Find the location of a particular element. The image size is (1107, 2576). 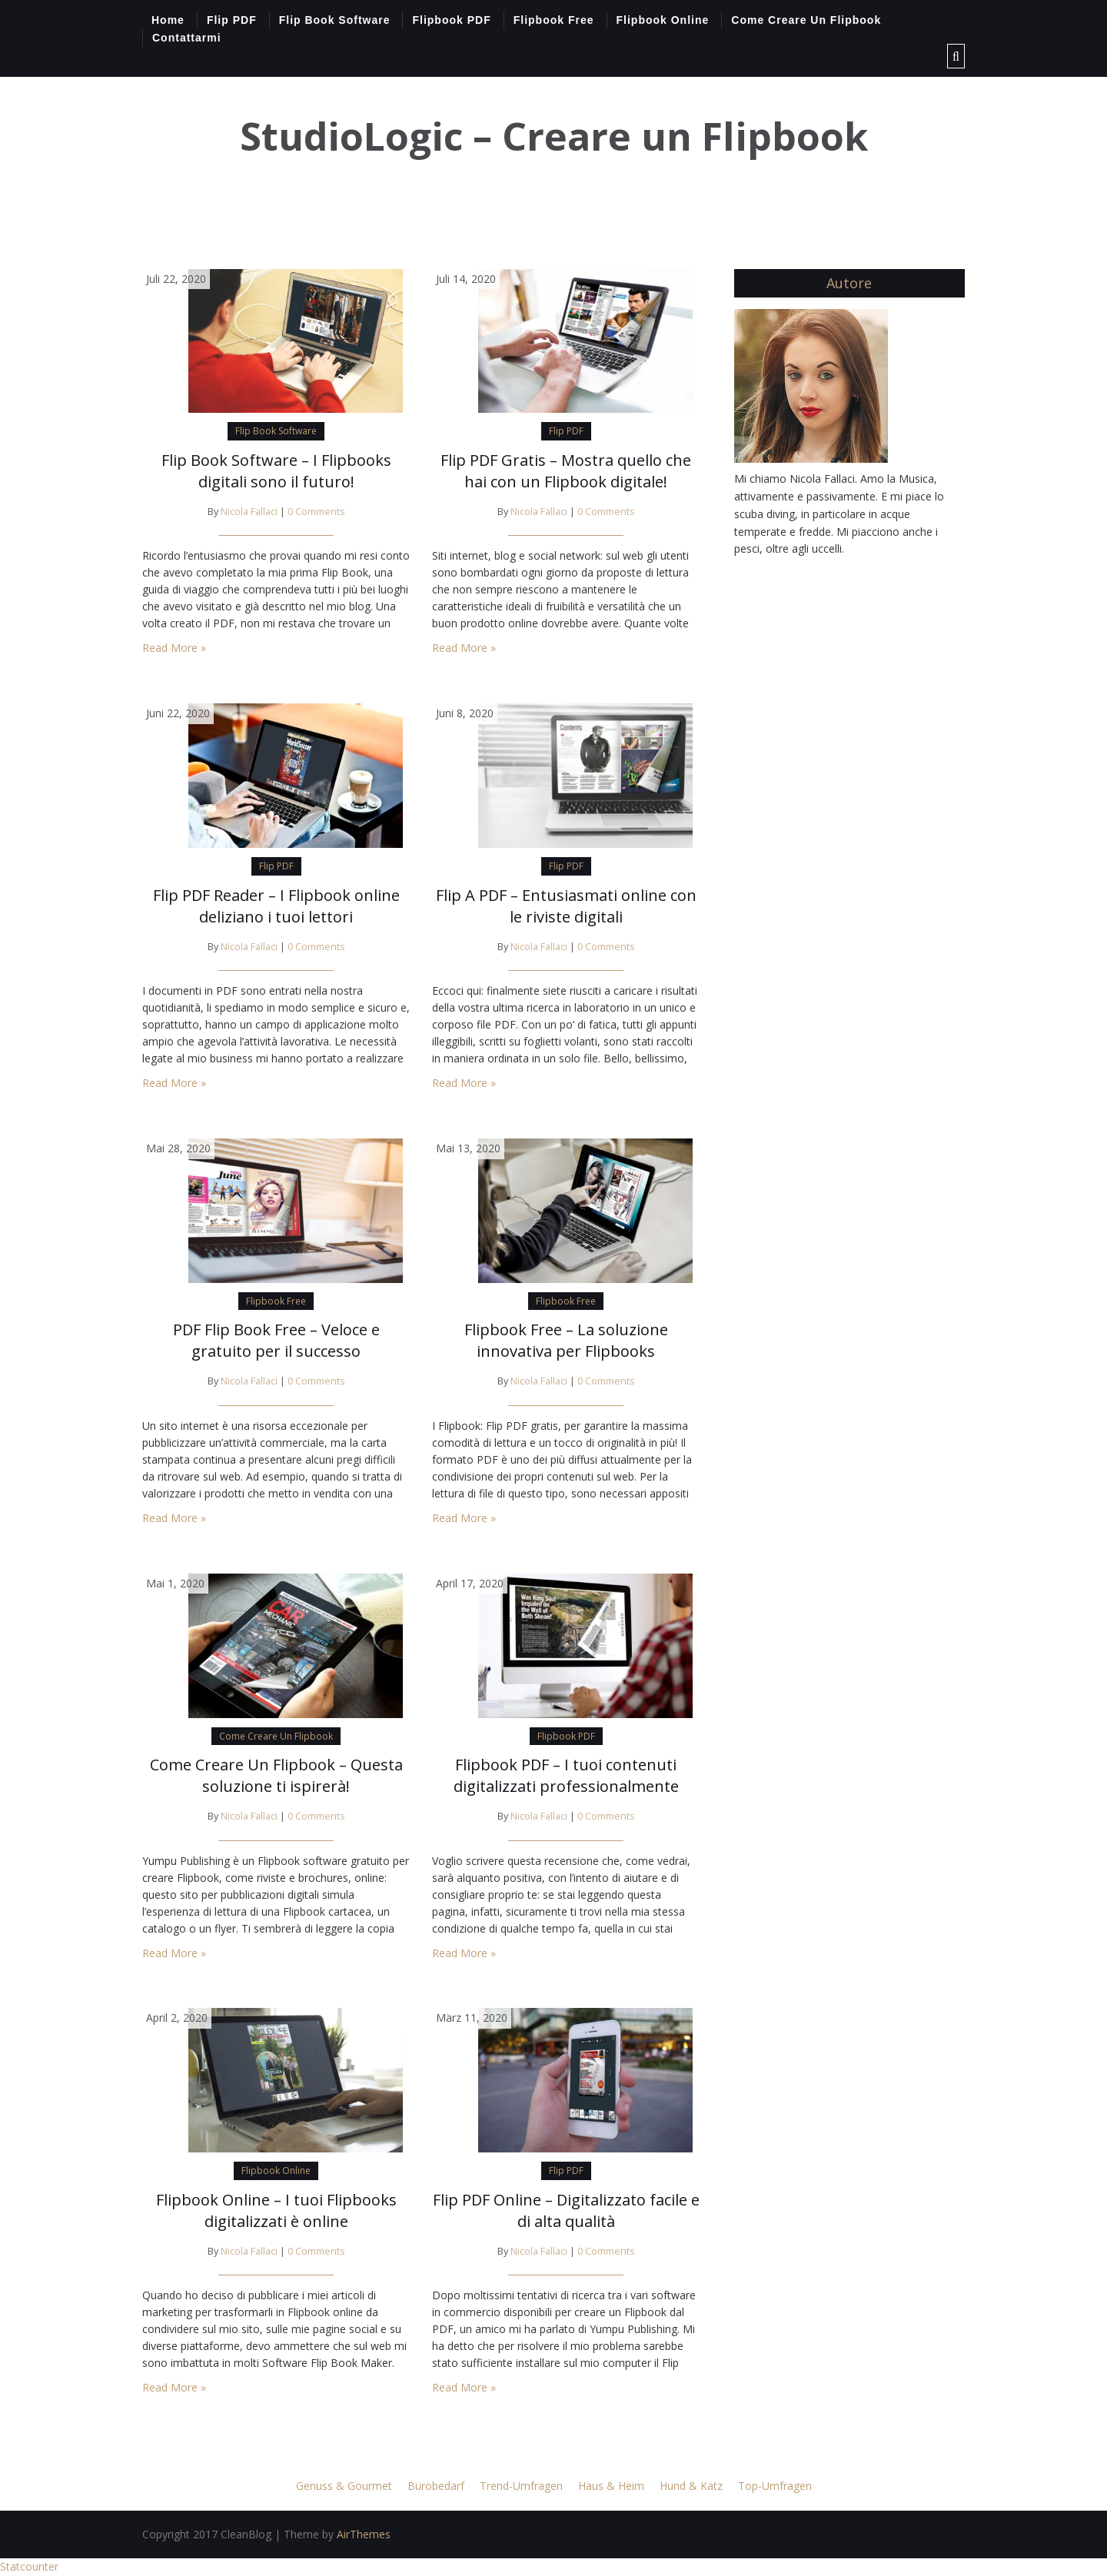

Flip PDF is located at coordinates (232, 20).